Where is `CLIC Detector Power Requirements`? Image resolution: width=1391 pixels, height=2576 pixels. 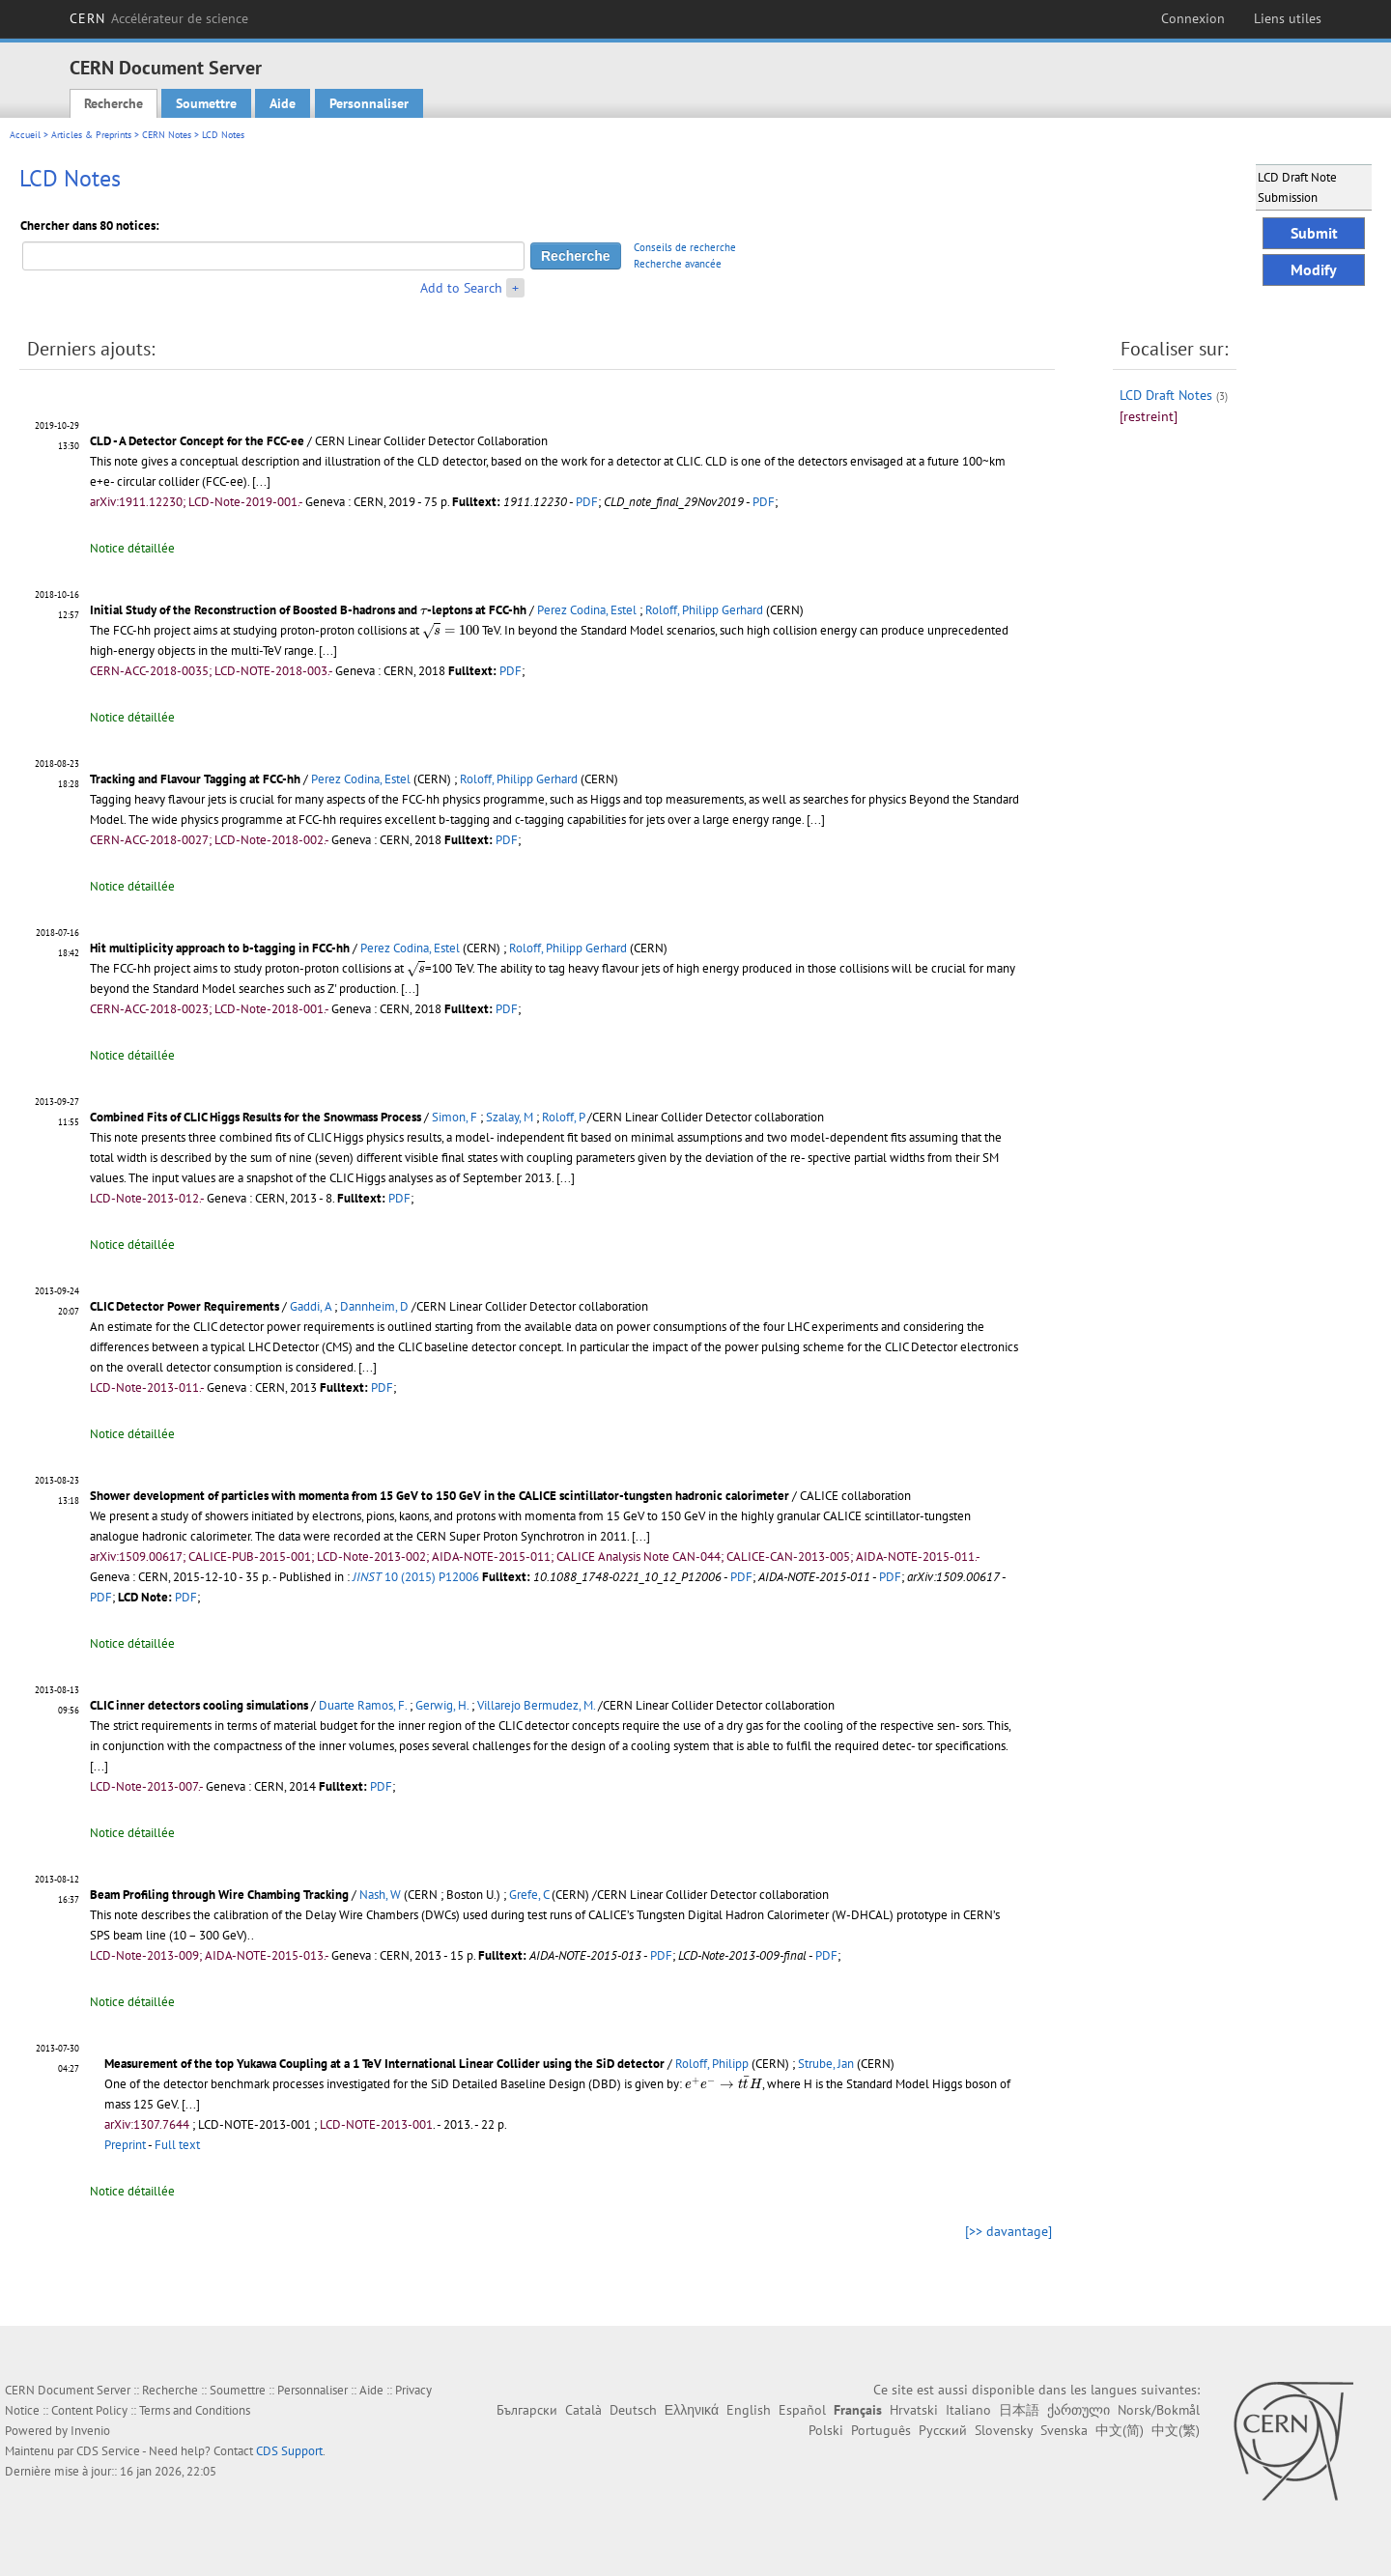
CLIC Detector Power Requirements is located at coordinates (184, 1306).